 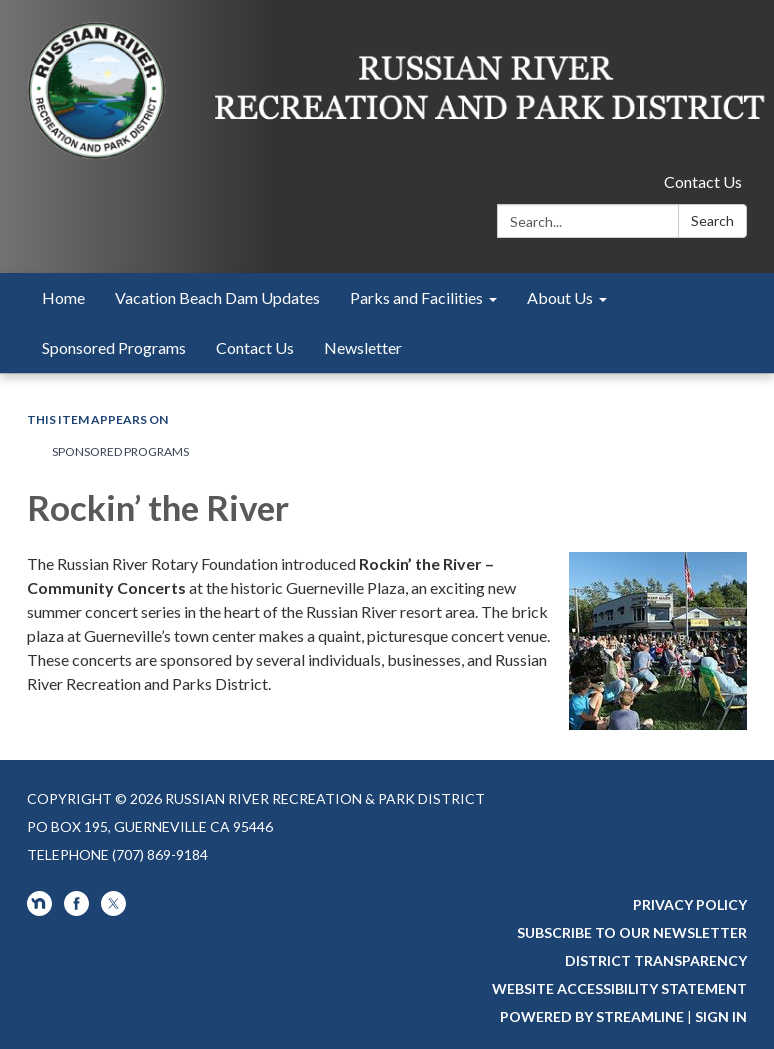 I want to click on Contact Us [menuitem], so click(x=255, y=347).